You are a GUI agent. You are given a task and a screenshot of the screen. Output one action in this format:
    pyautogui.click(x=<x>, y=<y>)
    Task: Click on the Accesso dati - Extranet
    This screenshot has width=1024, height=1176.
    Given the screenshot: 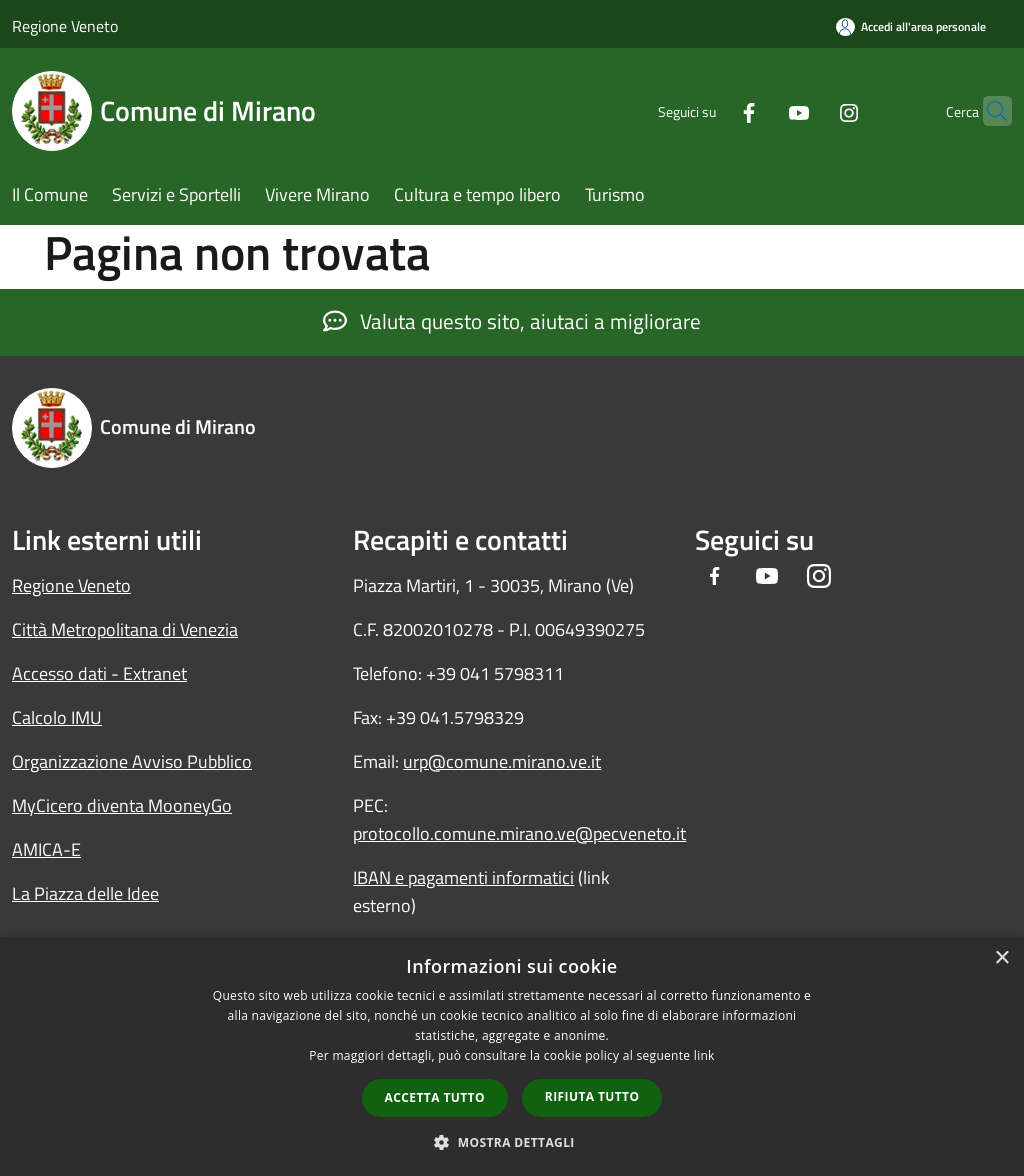 What is the action you would take?
    pyautogui.click(x=99, y=673)
    